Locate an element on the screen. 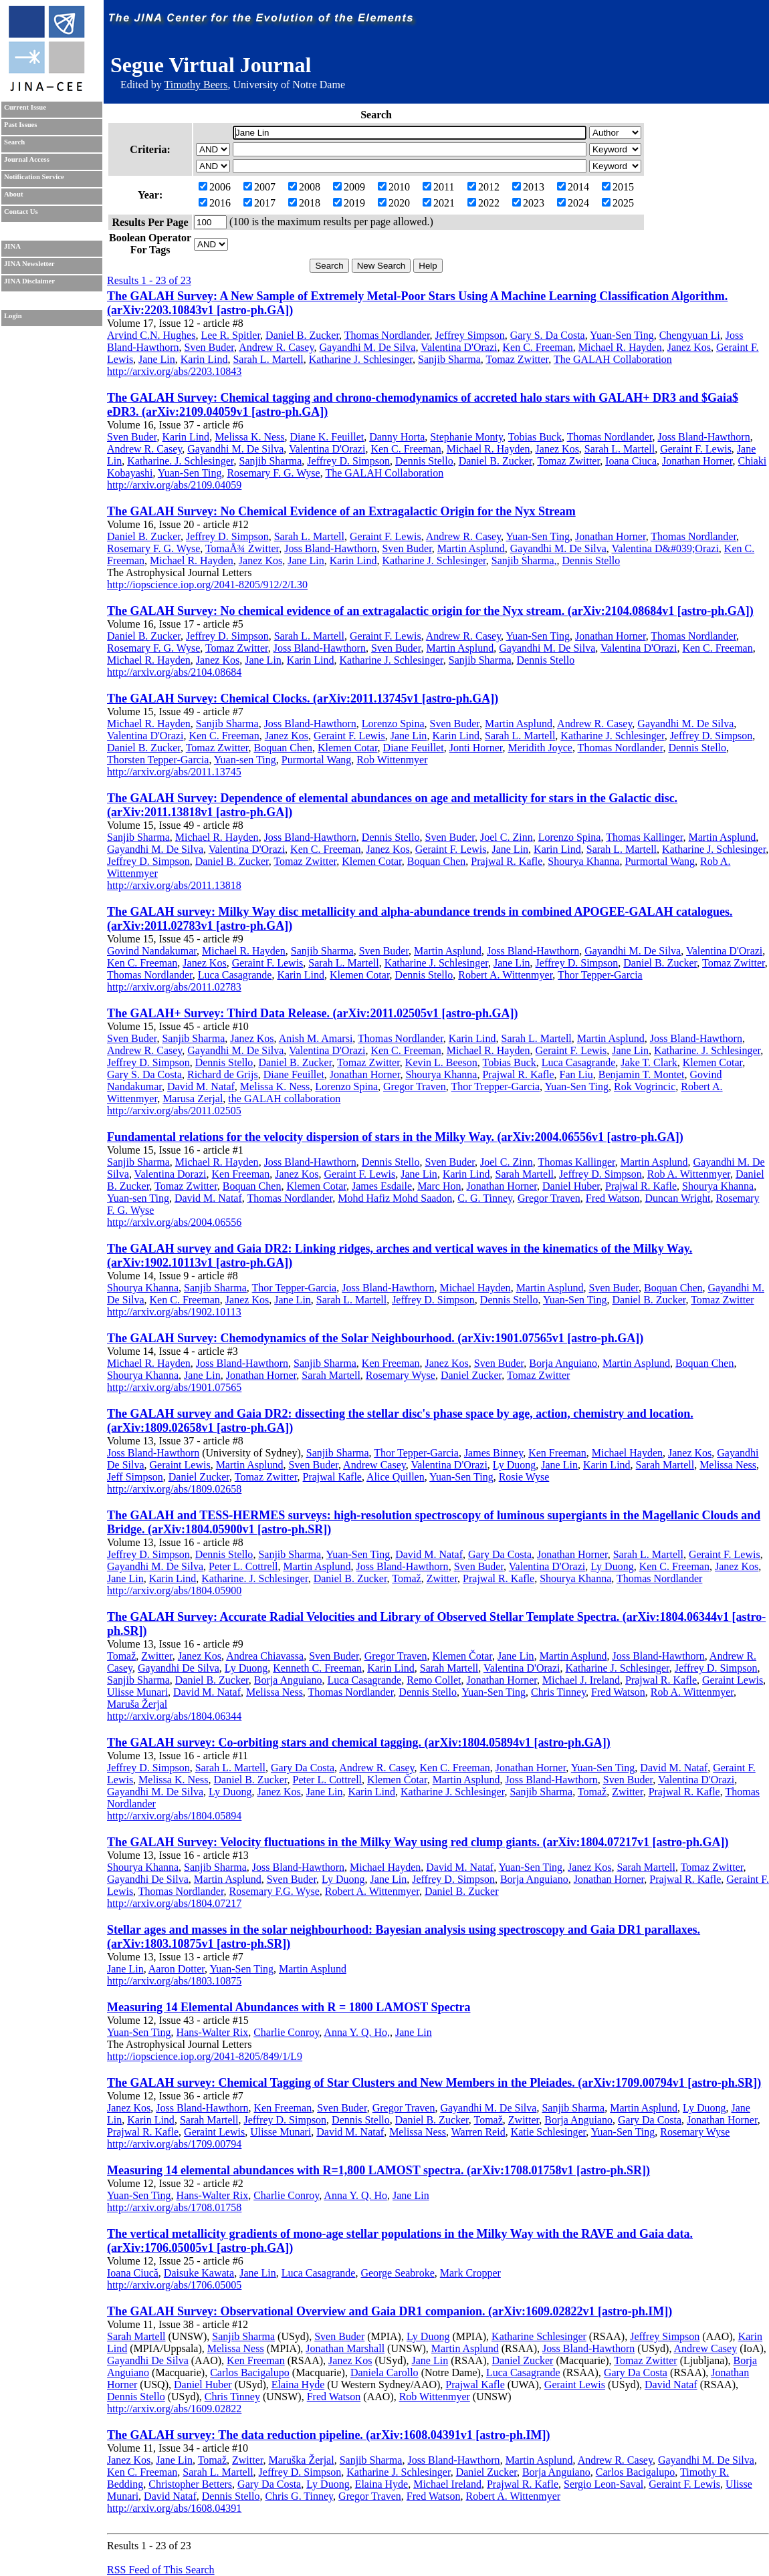 This screenshot has width=769, height=2576. JINA Newsletter is located at coordinates (29, 263).